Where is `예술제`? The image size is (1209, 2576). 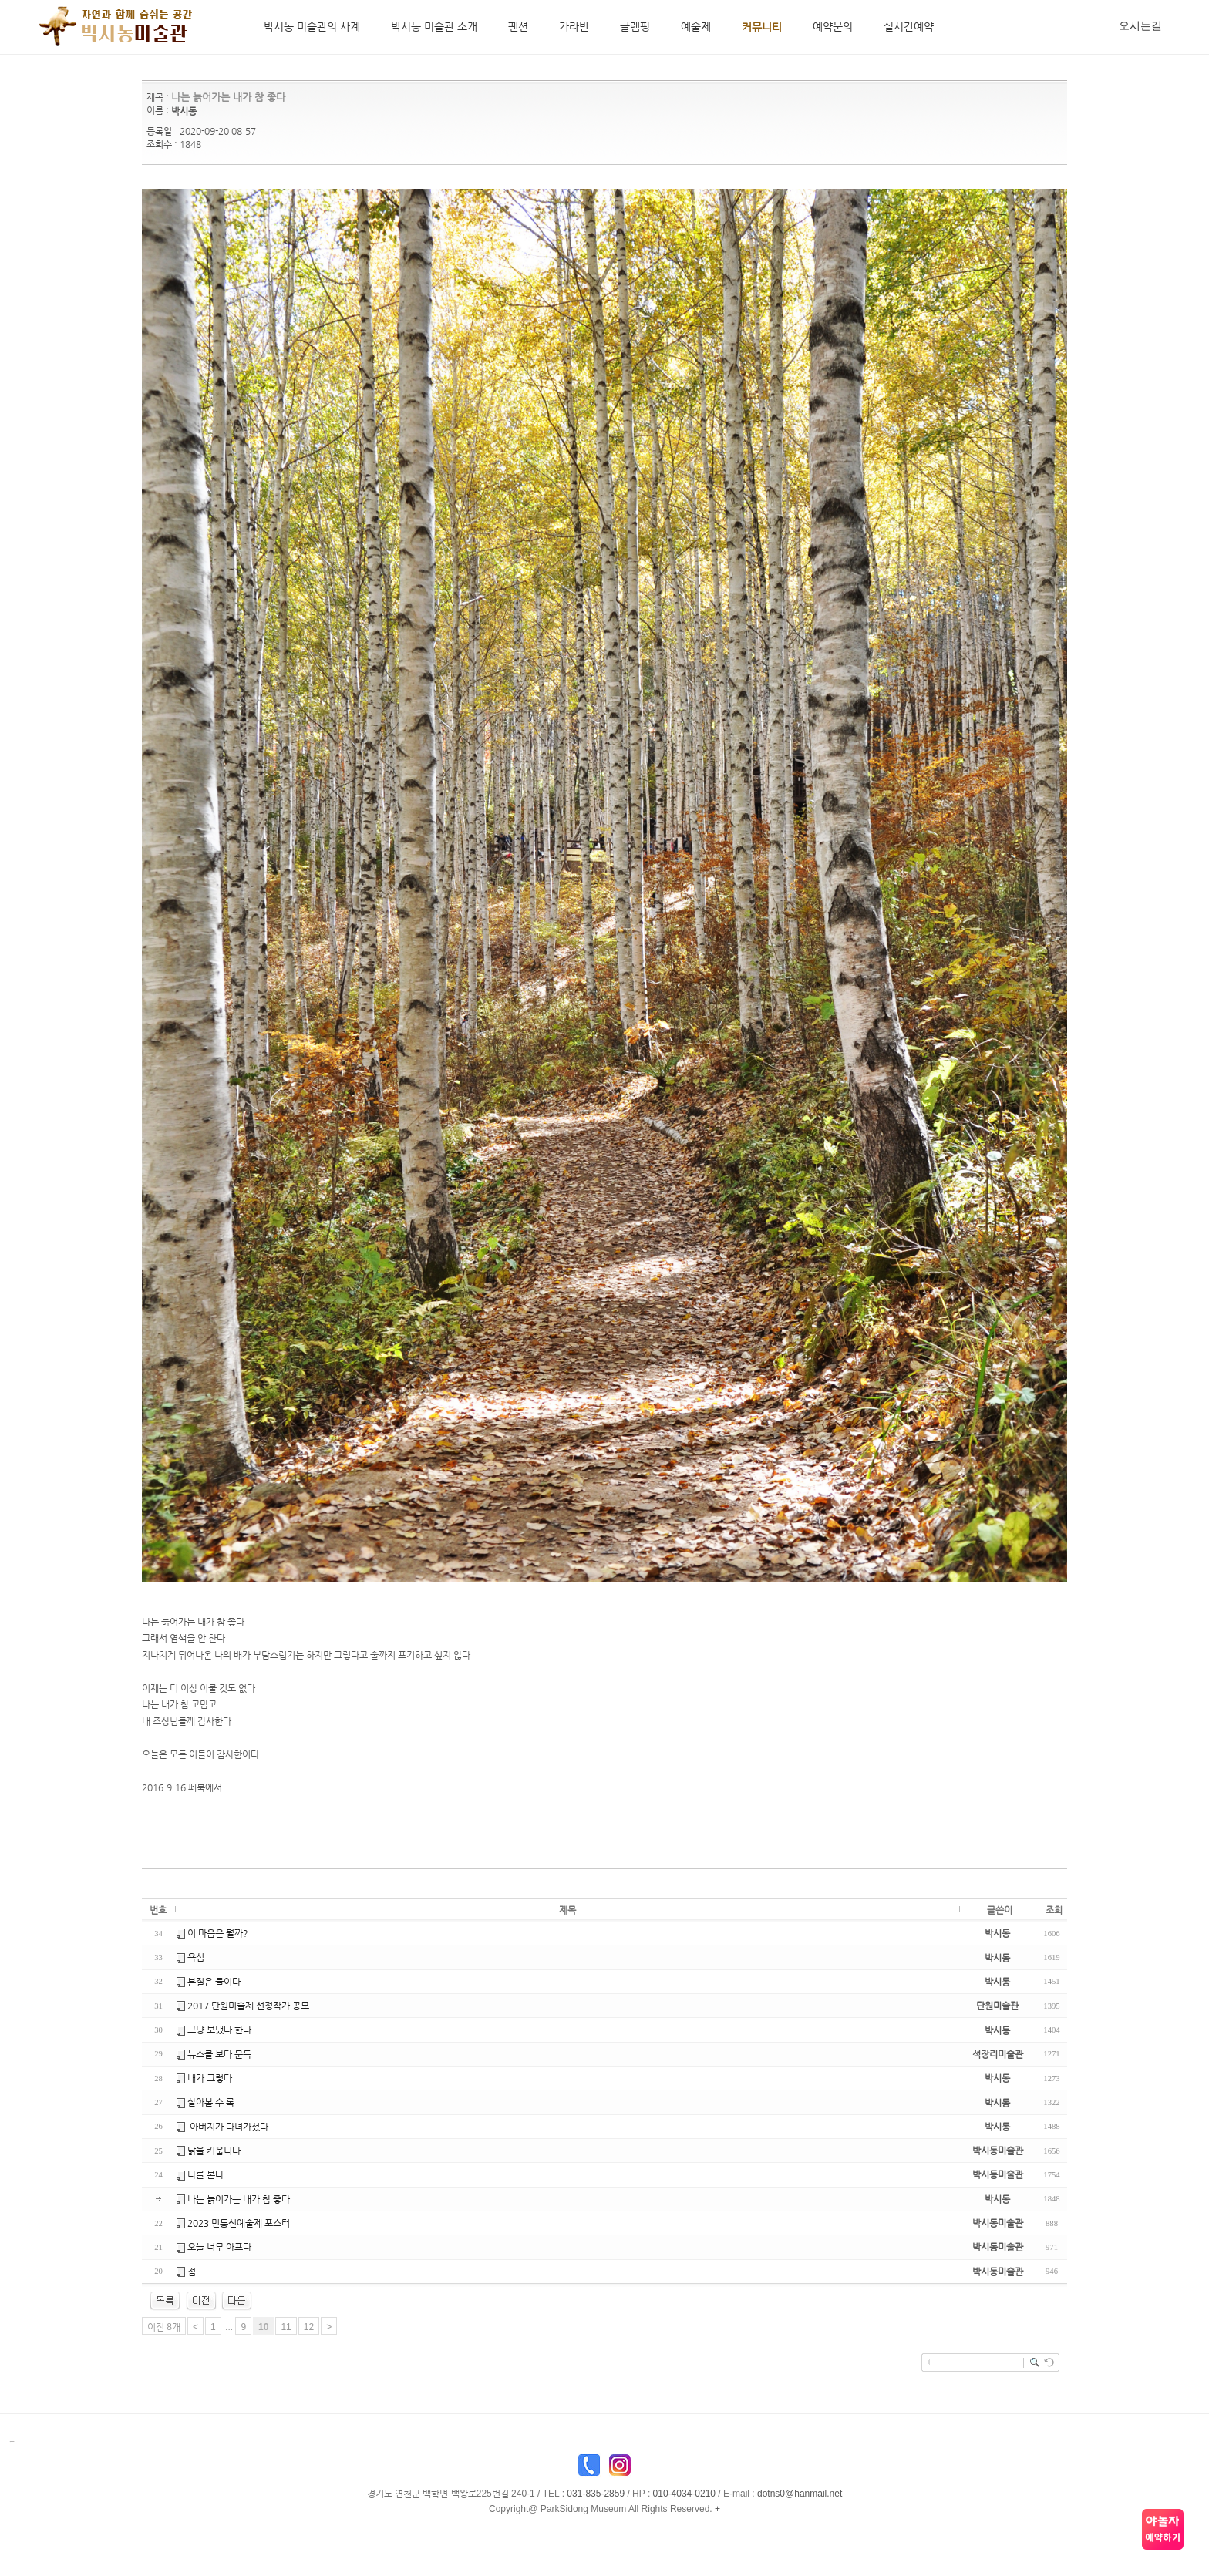 예술제 is located at coordinates (696, 26).